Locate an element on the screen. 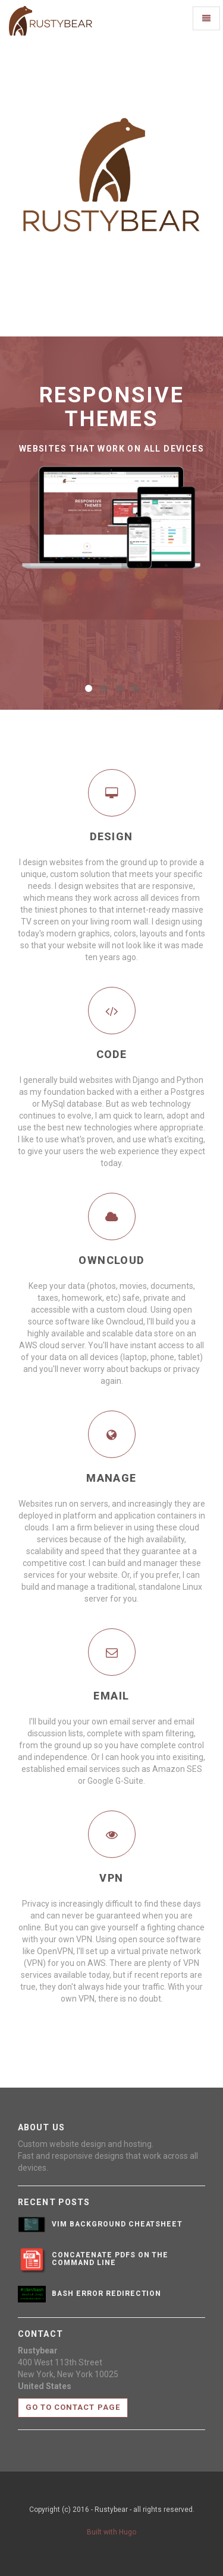  Built with Hugo is located at coordinates (111, 2532).